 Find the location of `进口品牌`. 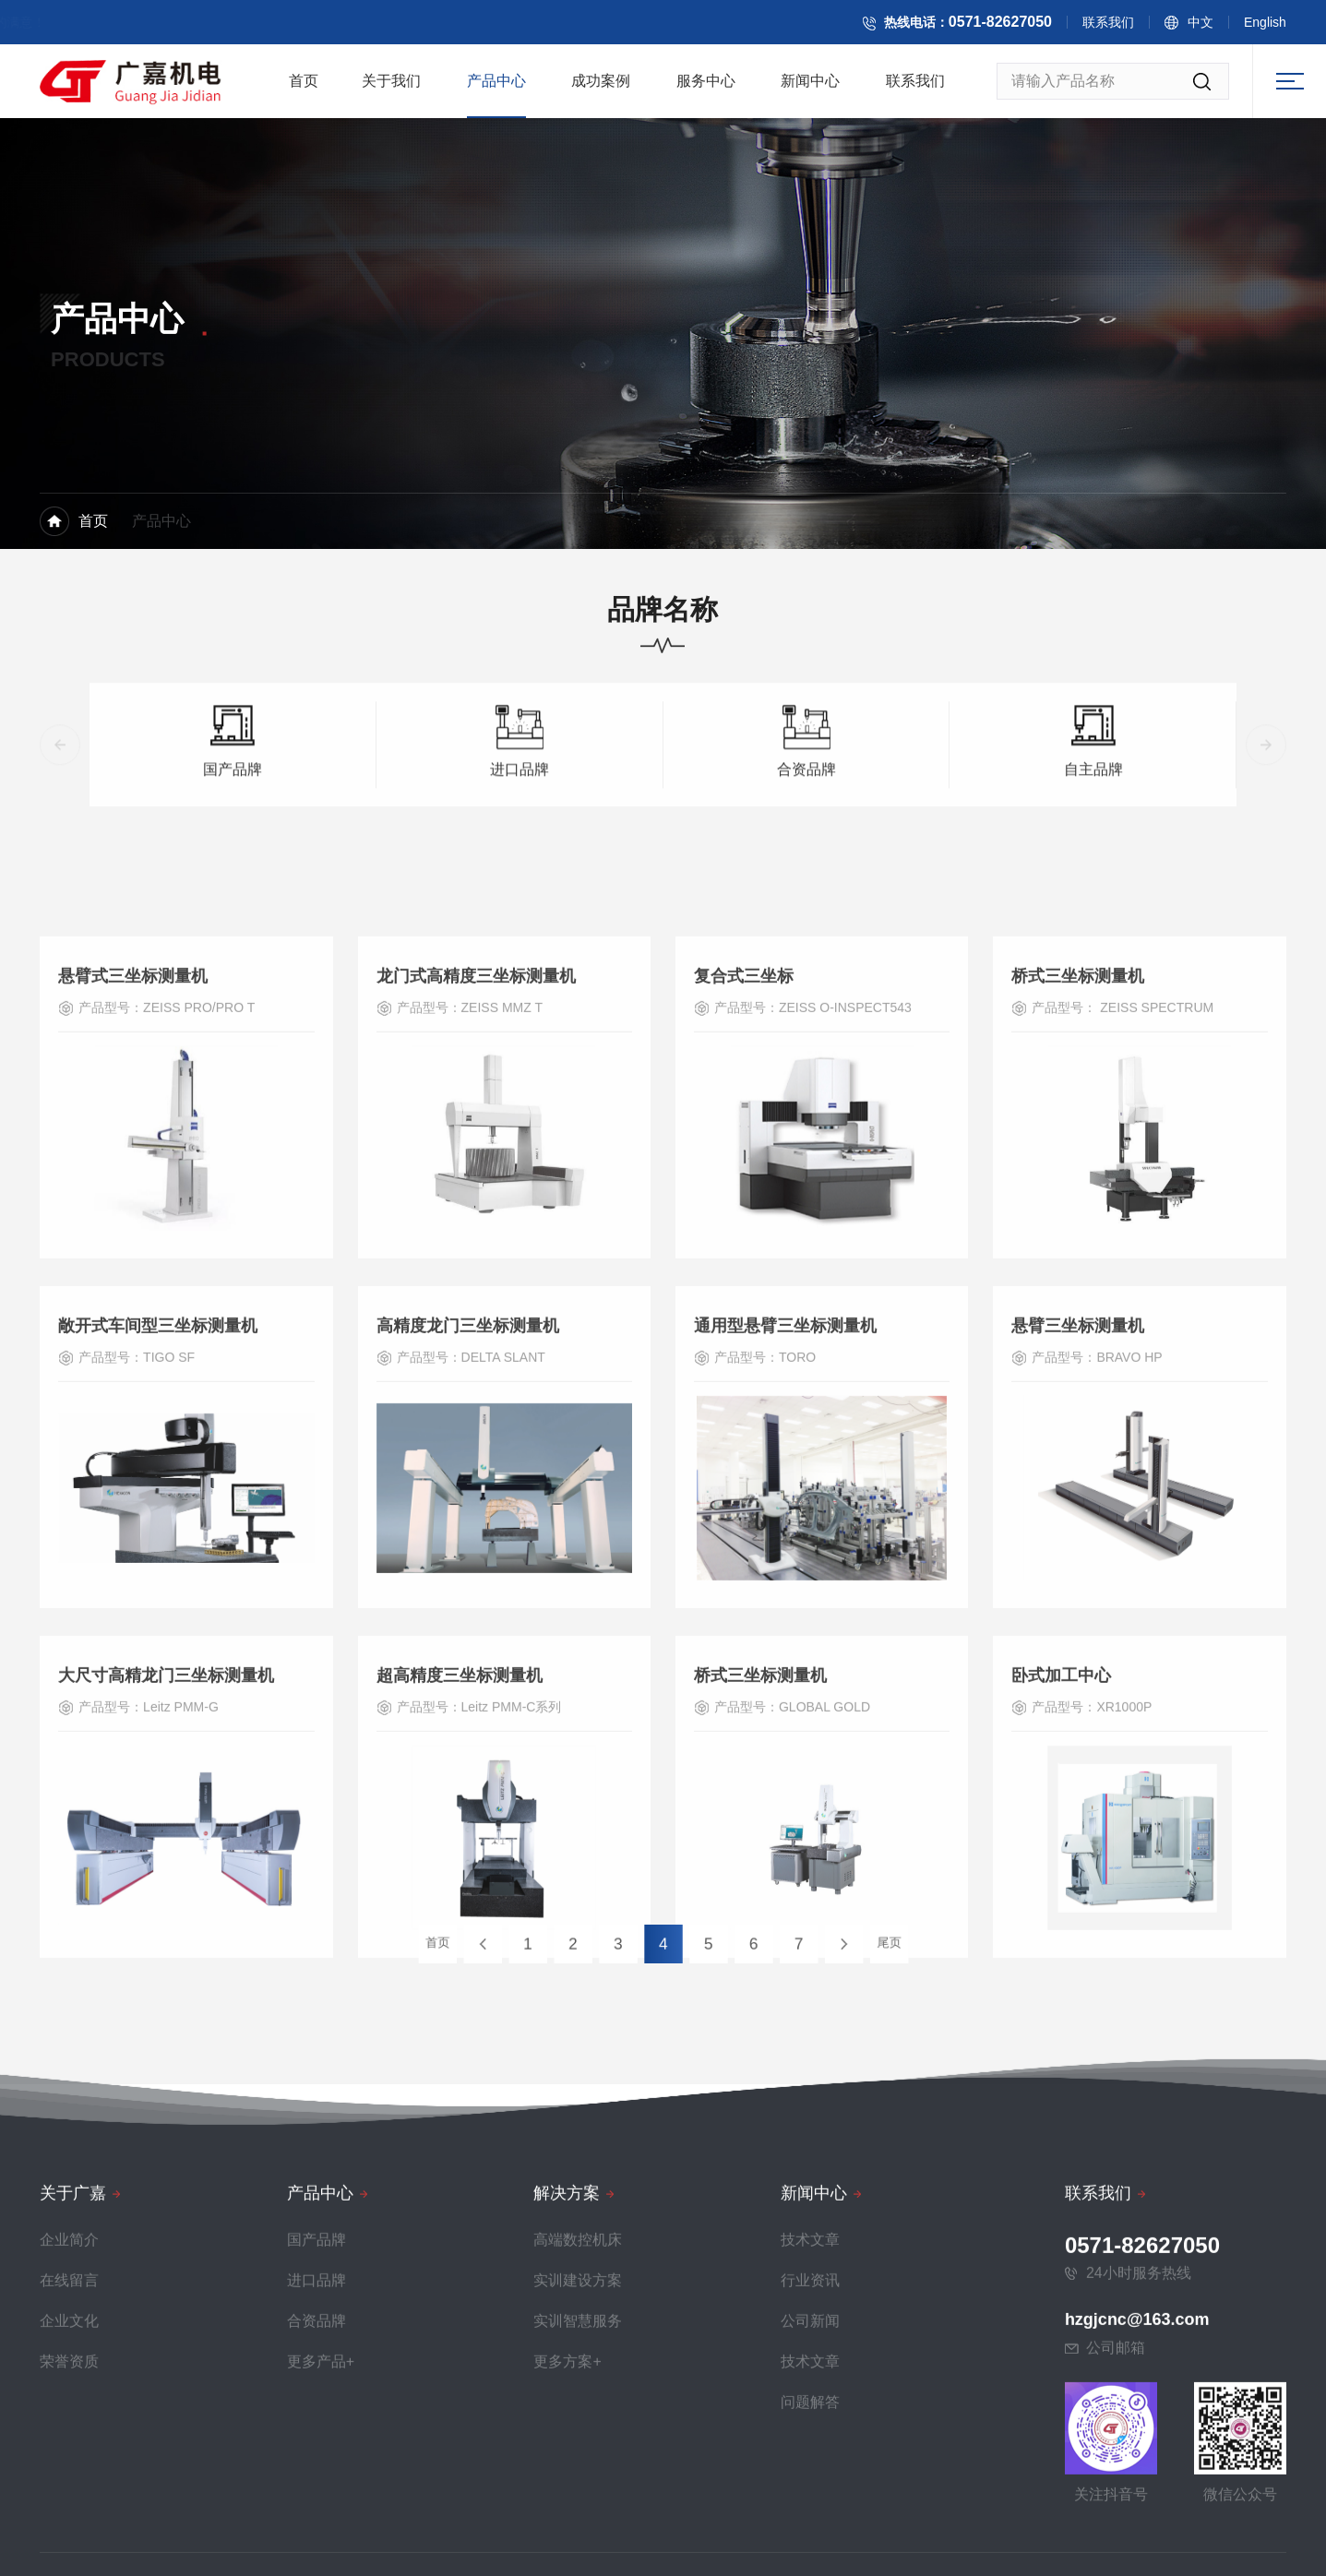

进口品牌 is located at coordinates (519, 836).